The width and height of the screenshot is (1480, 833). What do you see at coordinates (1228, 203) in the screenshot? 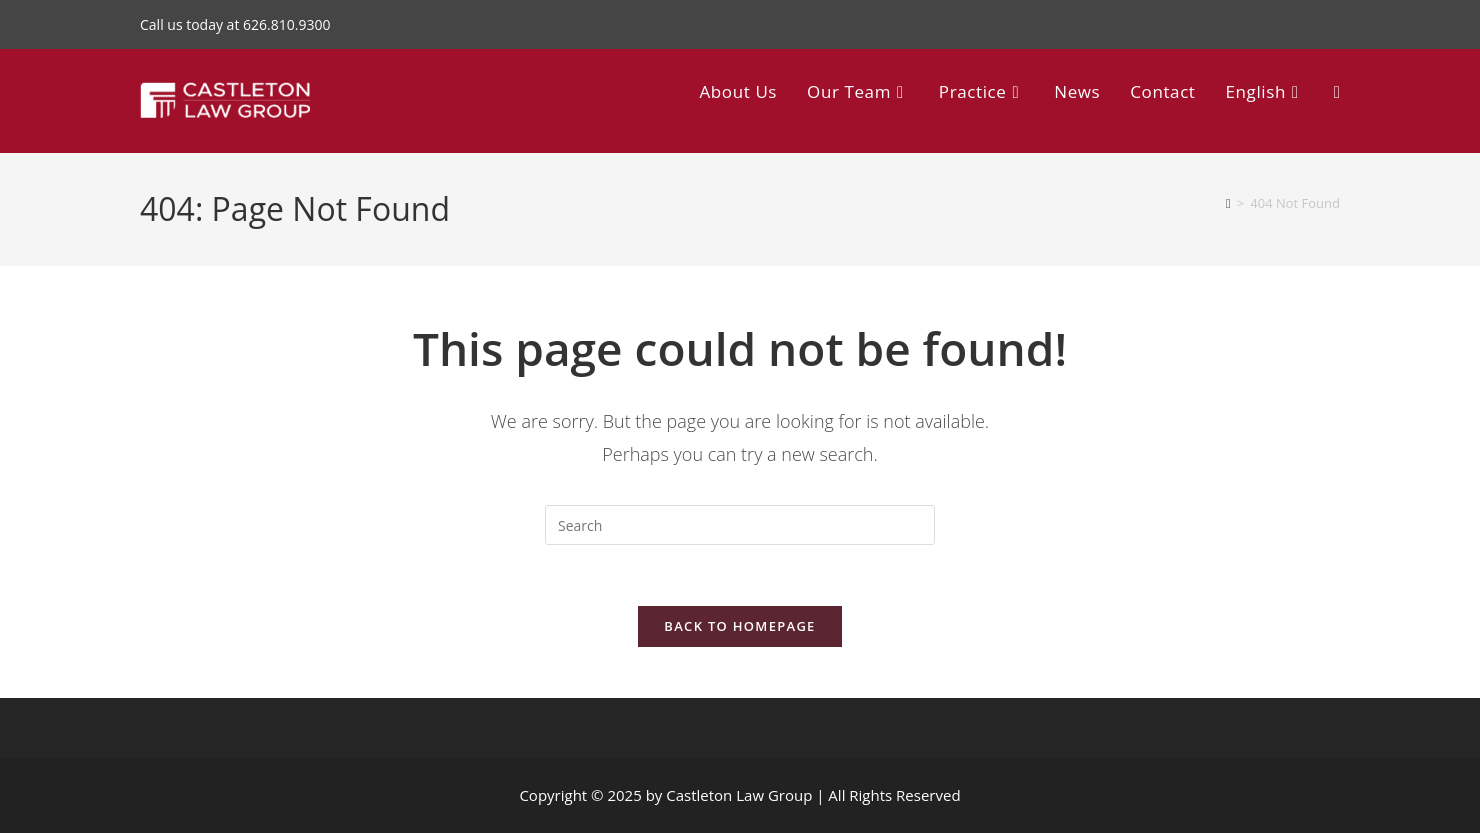
I see `[Home]` at bounding box center [1228, 203].